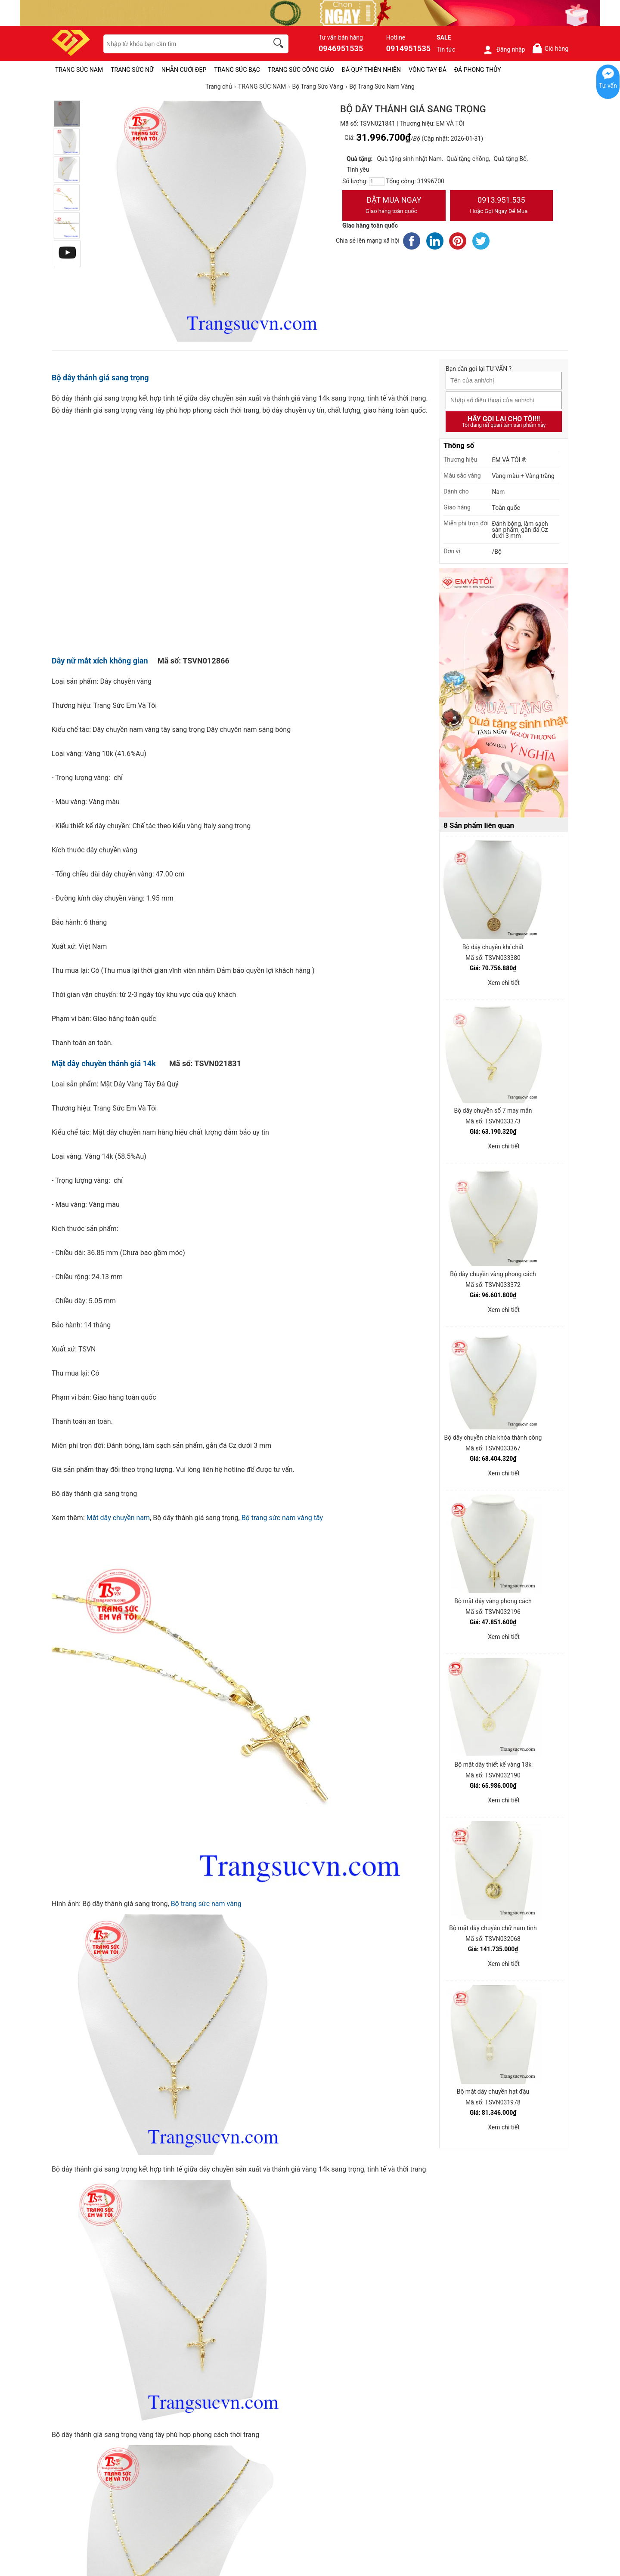  Describe the element at coordinates (608, 85) in the screenshot. I see `Tư vấn` at that location.